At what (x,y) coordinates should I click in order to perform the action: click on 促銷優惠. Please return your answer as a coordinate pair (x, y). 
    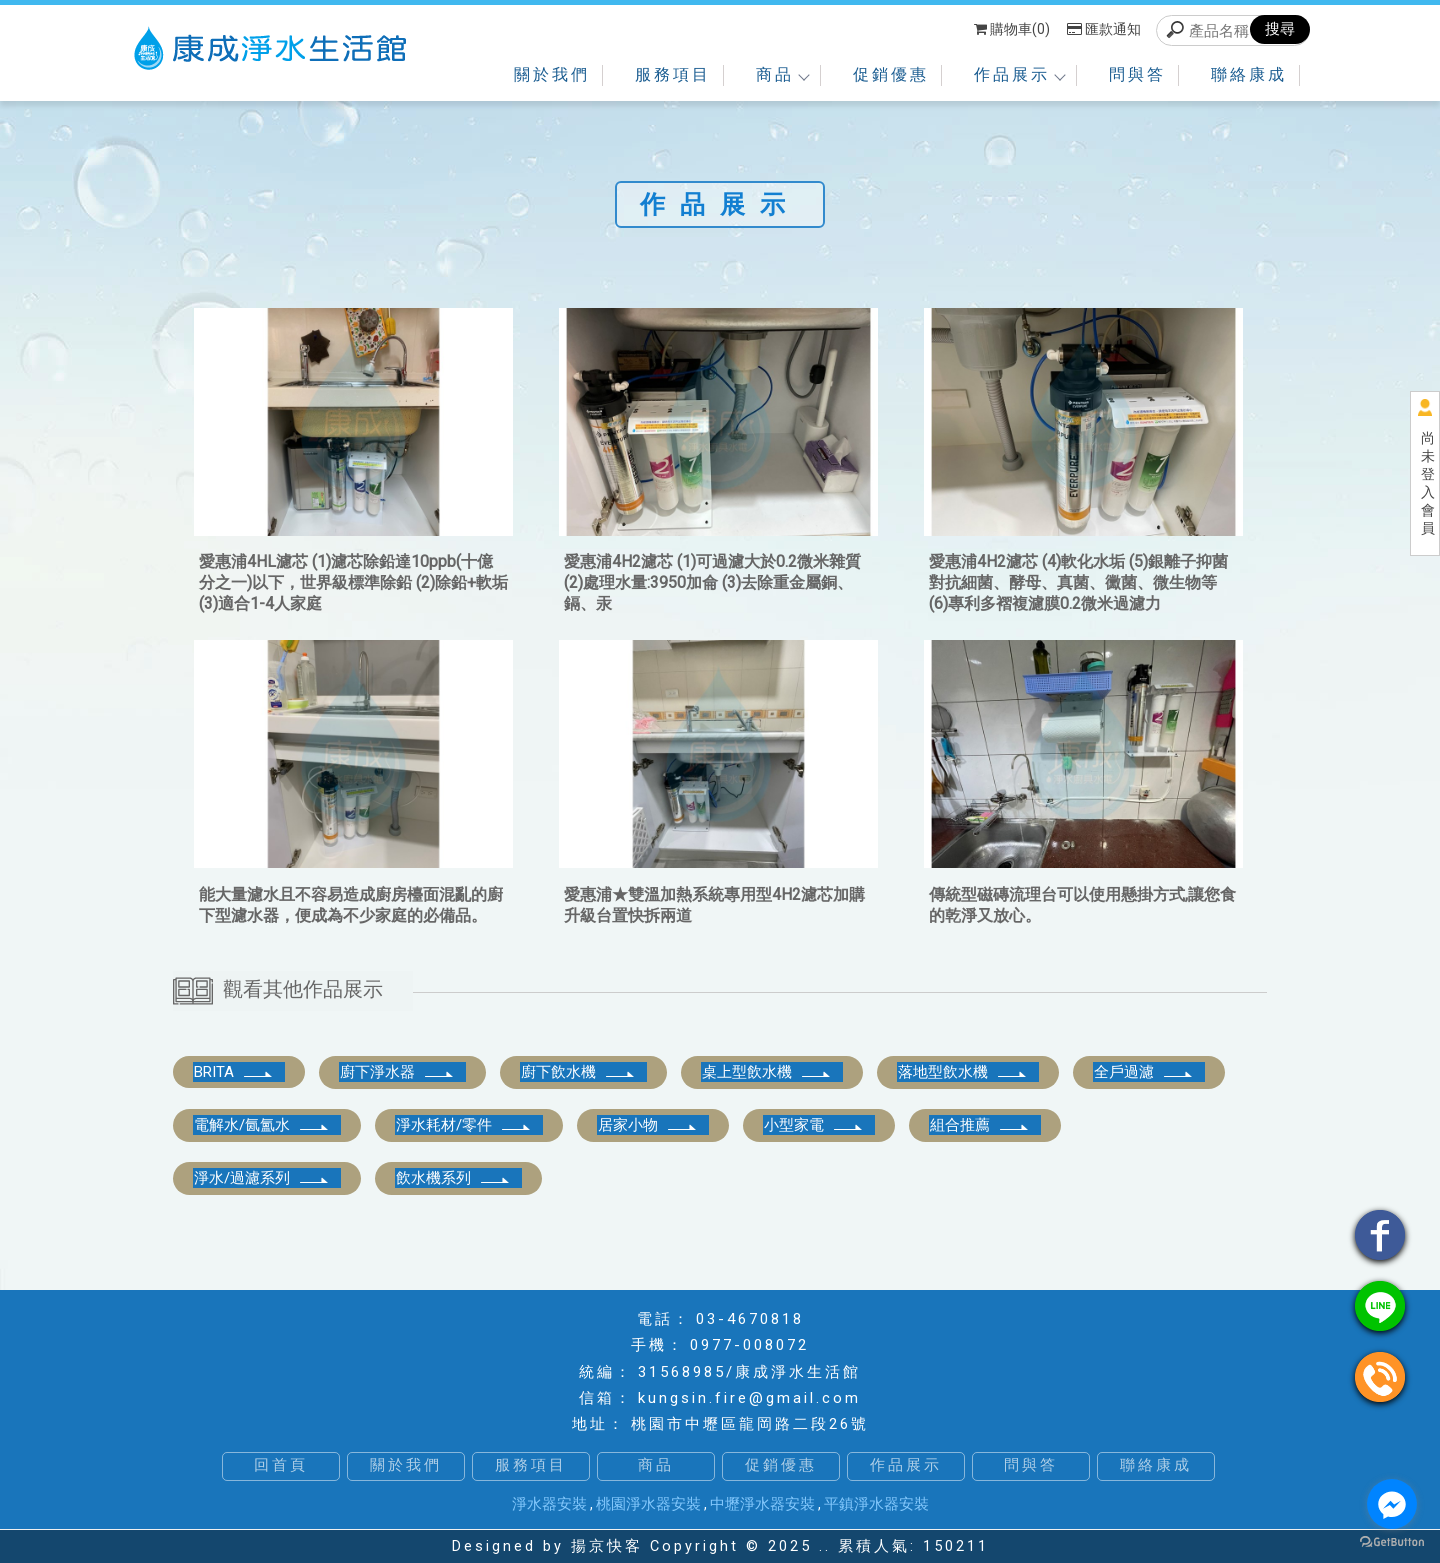
    Looking at the image, I should click on (891, 74).